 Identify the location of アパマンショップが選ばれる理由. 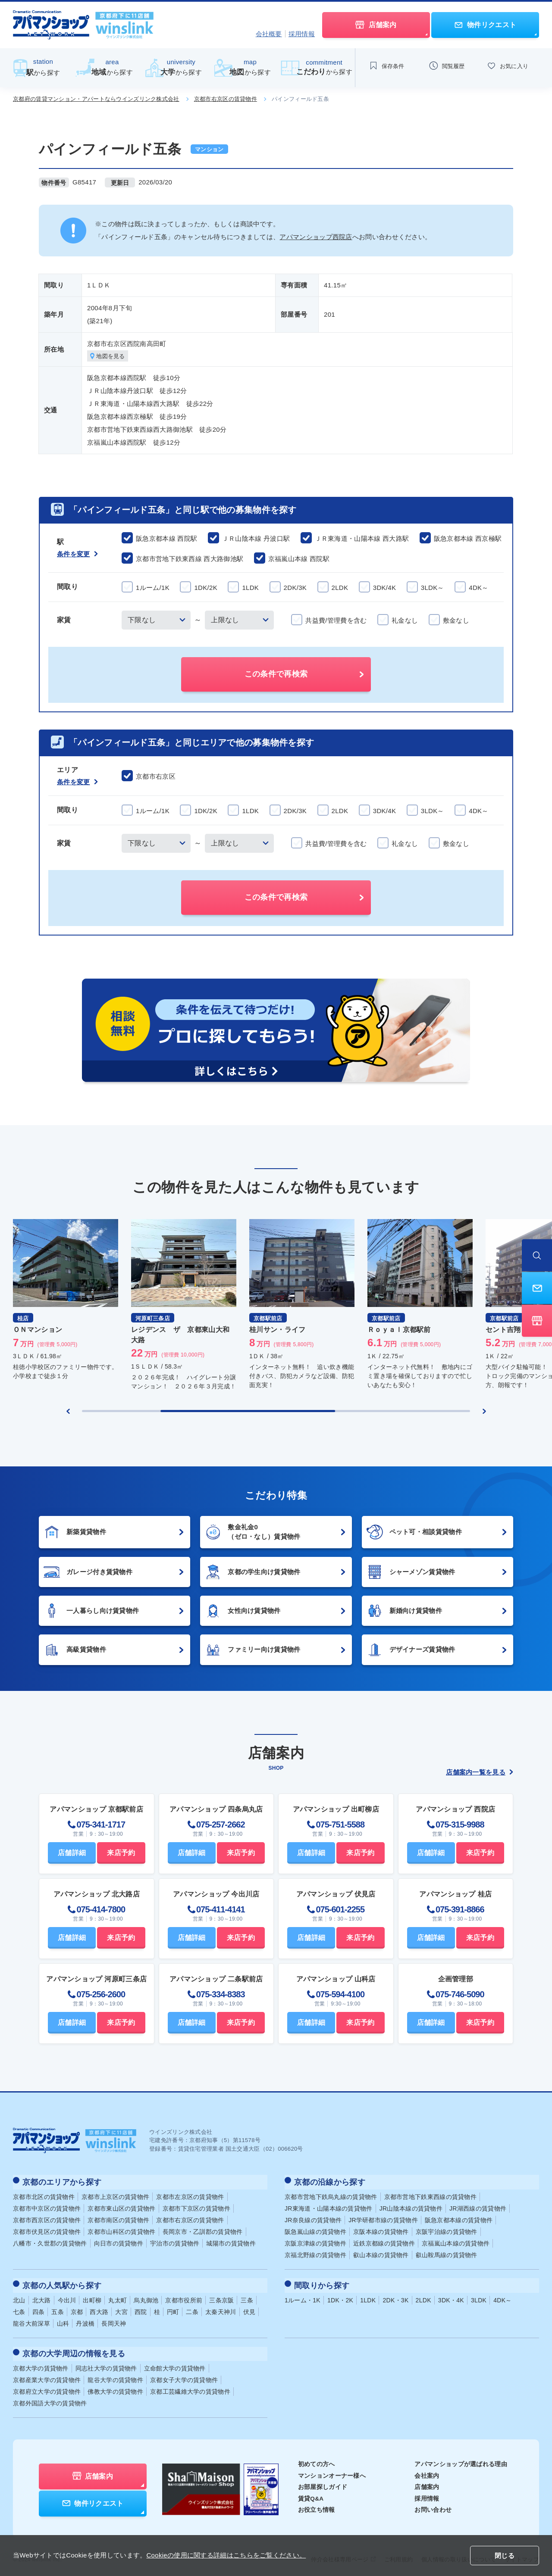
(460, 2457).